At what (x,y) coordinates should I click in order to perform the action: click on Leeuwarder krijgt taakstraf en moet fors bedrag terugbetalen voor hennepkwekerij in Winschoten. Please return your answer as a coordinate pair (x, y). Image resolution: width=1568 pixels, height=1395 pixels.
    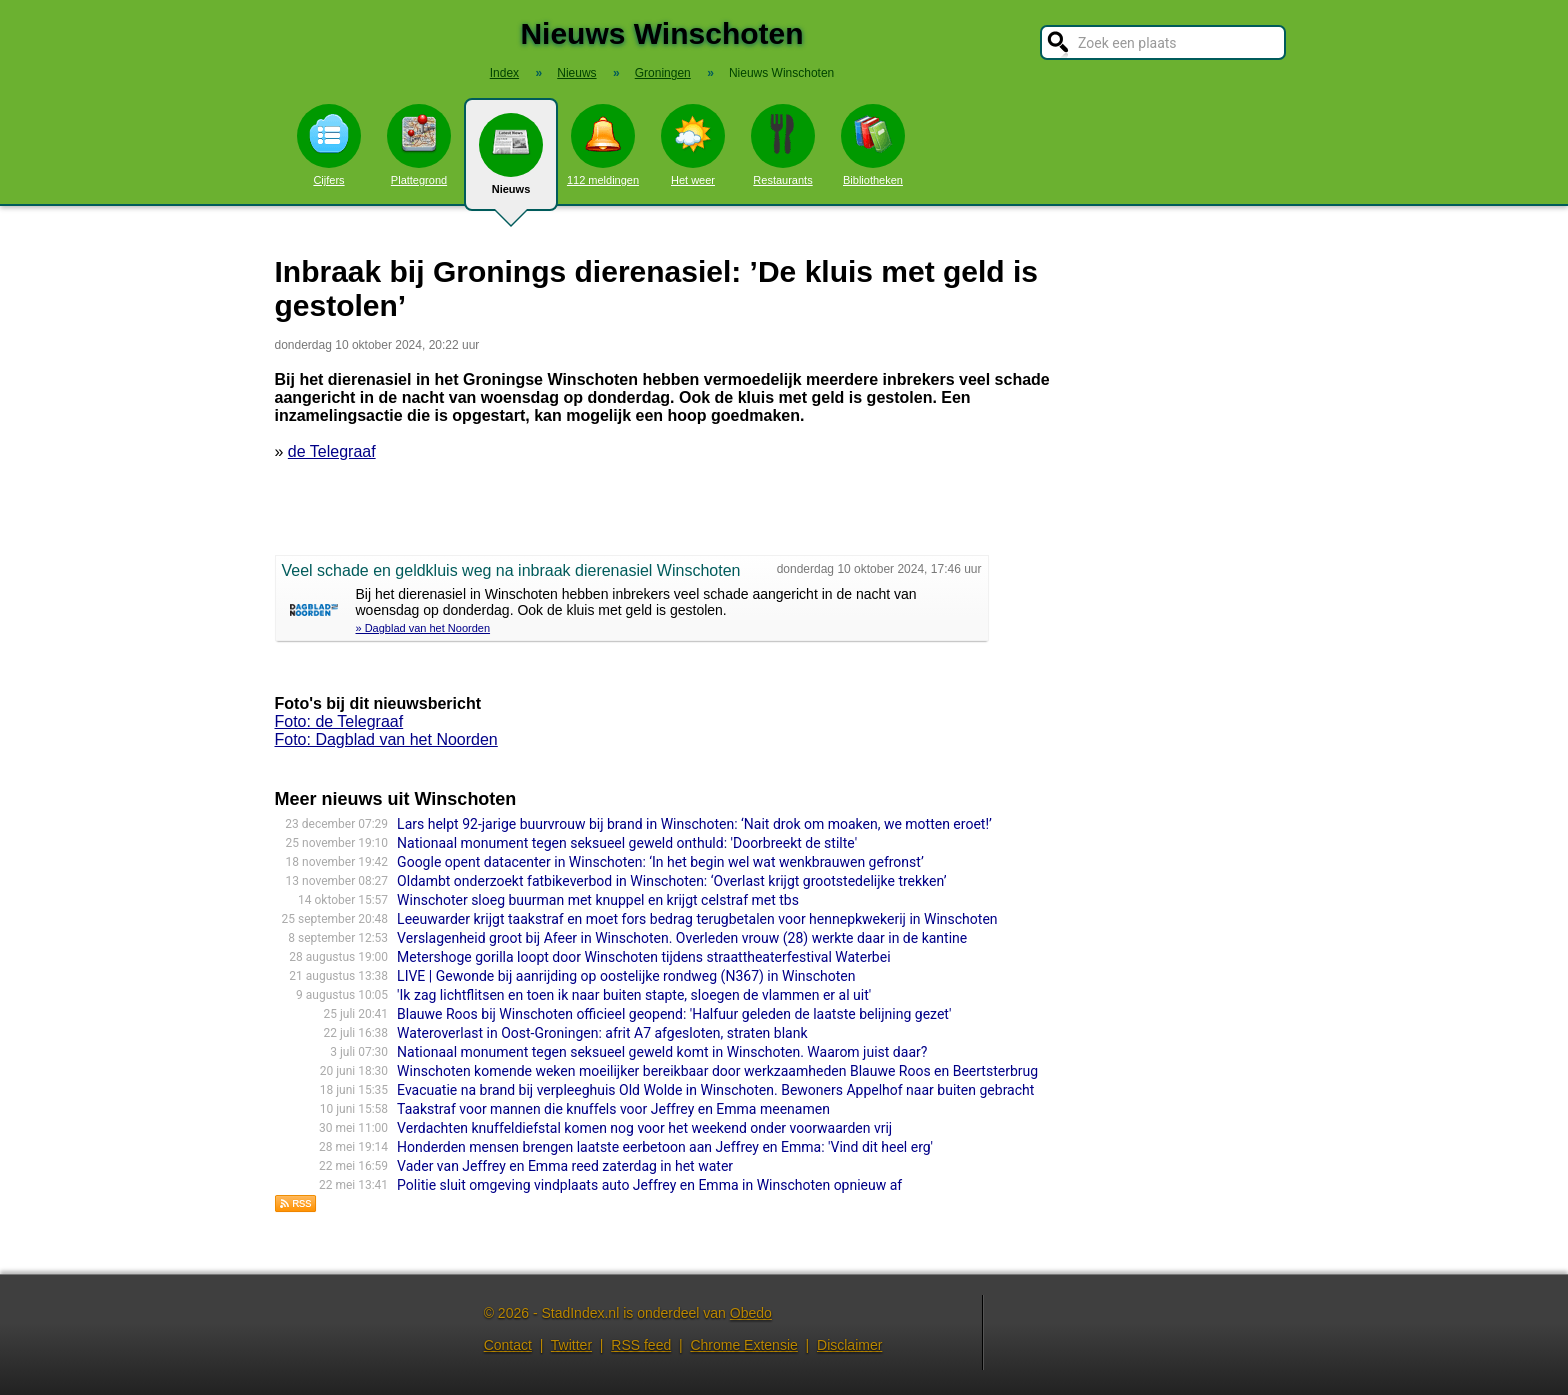
    Looking at the image, I should click on (697, 919).